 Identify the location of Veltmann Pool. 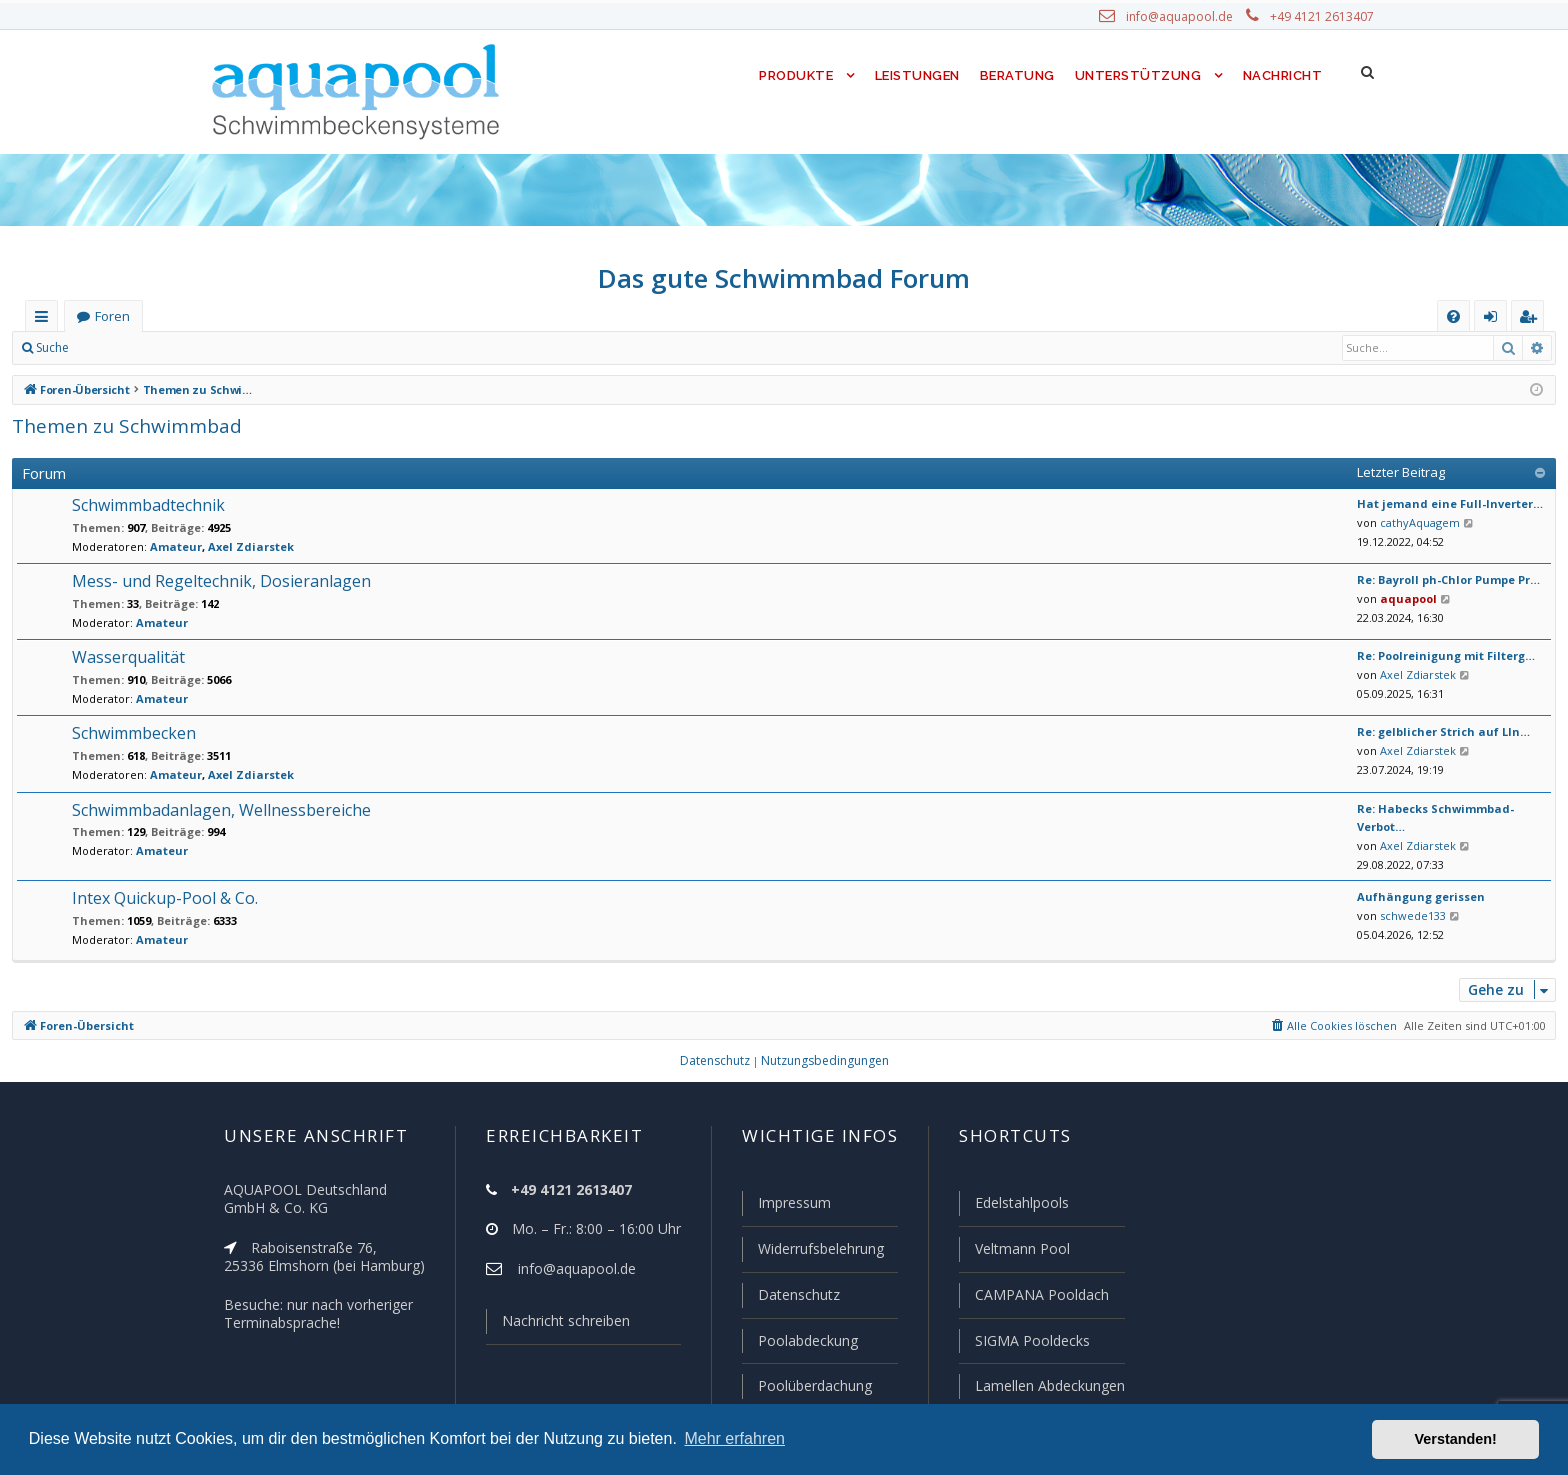
(1020, 1252).